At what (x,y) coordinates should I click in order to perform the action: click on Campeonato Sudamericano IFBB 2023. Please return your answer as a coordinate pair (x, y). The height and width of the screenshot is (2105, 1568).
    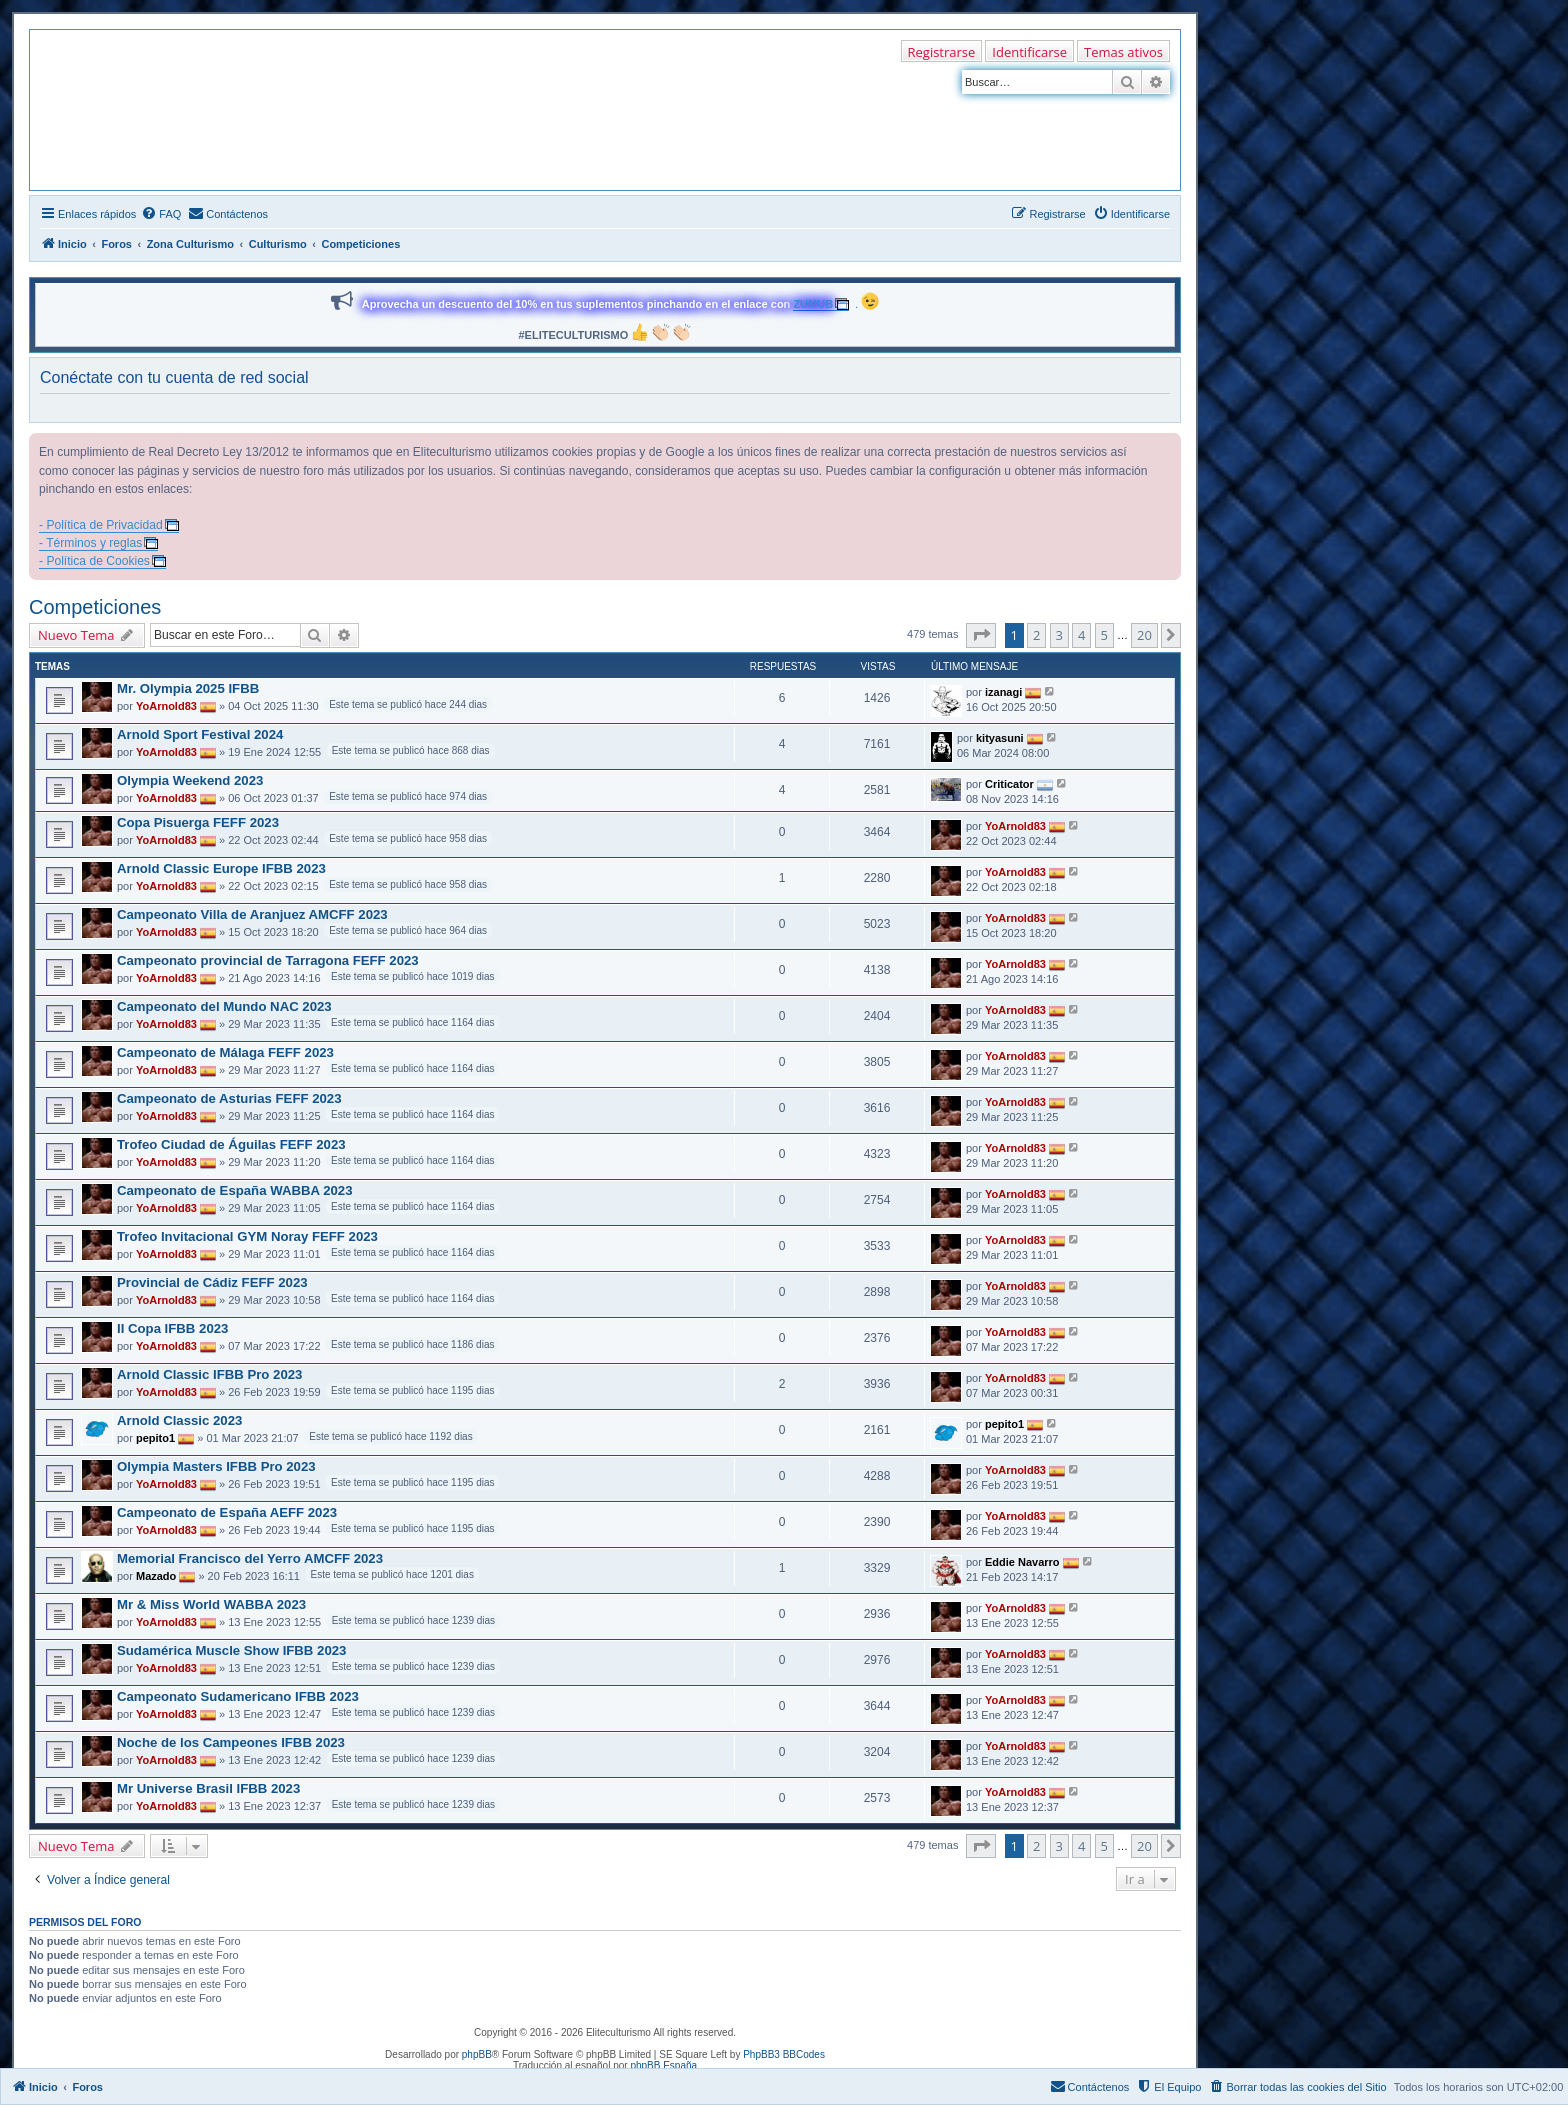
    Looking at the image, I should click on (238, 1696).